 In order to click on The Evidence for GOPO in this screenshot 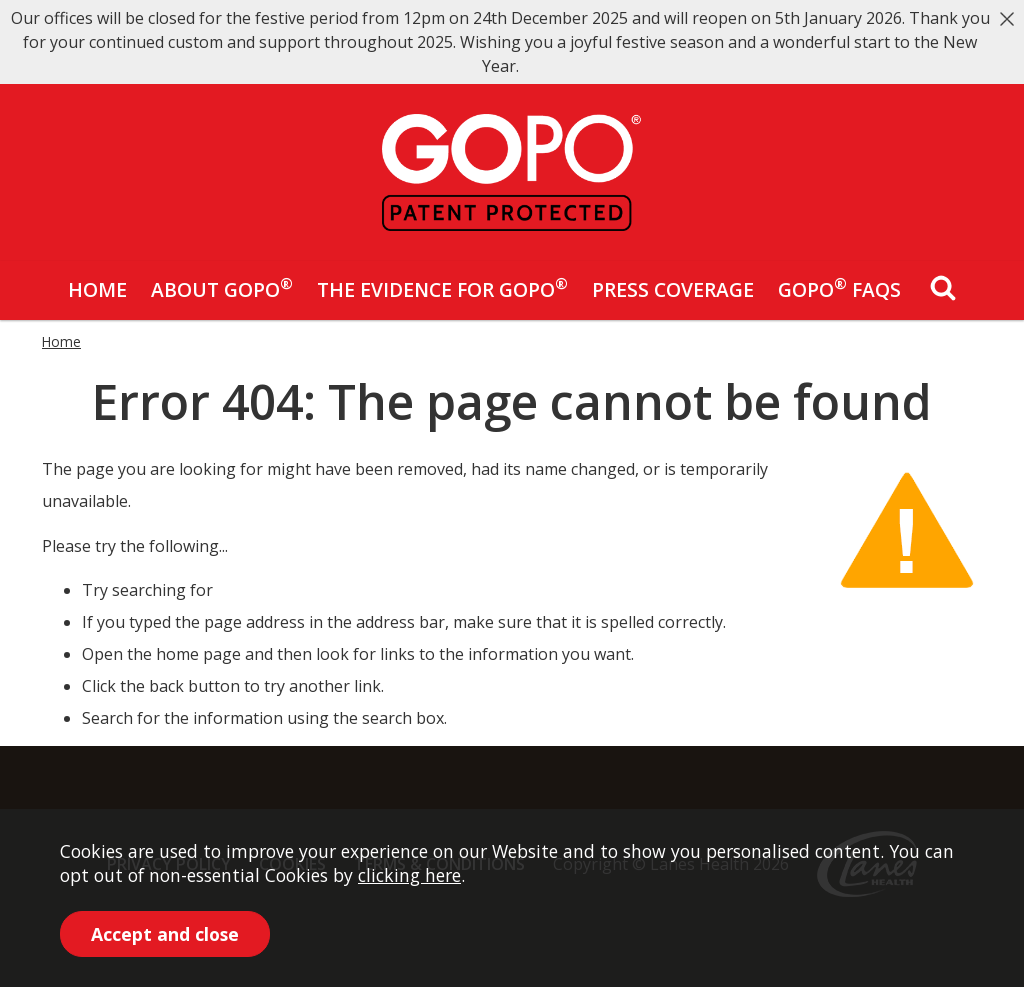, I will do `click(442, 288)`.